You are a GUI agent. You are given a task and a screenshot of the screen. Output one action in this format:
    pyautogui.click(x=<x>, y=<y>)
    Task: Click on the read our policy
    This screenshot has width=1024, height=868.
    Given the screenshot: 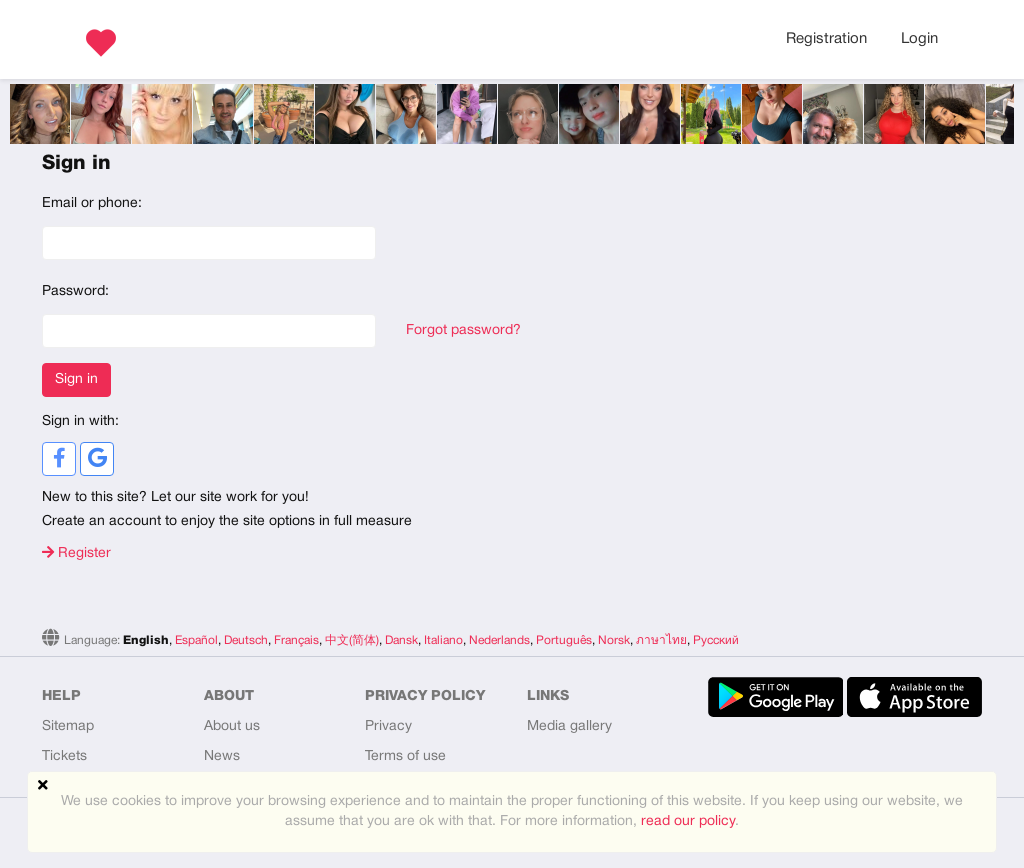 What is the action you would take?
    pyautogui.click(x=688, y=821)
    